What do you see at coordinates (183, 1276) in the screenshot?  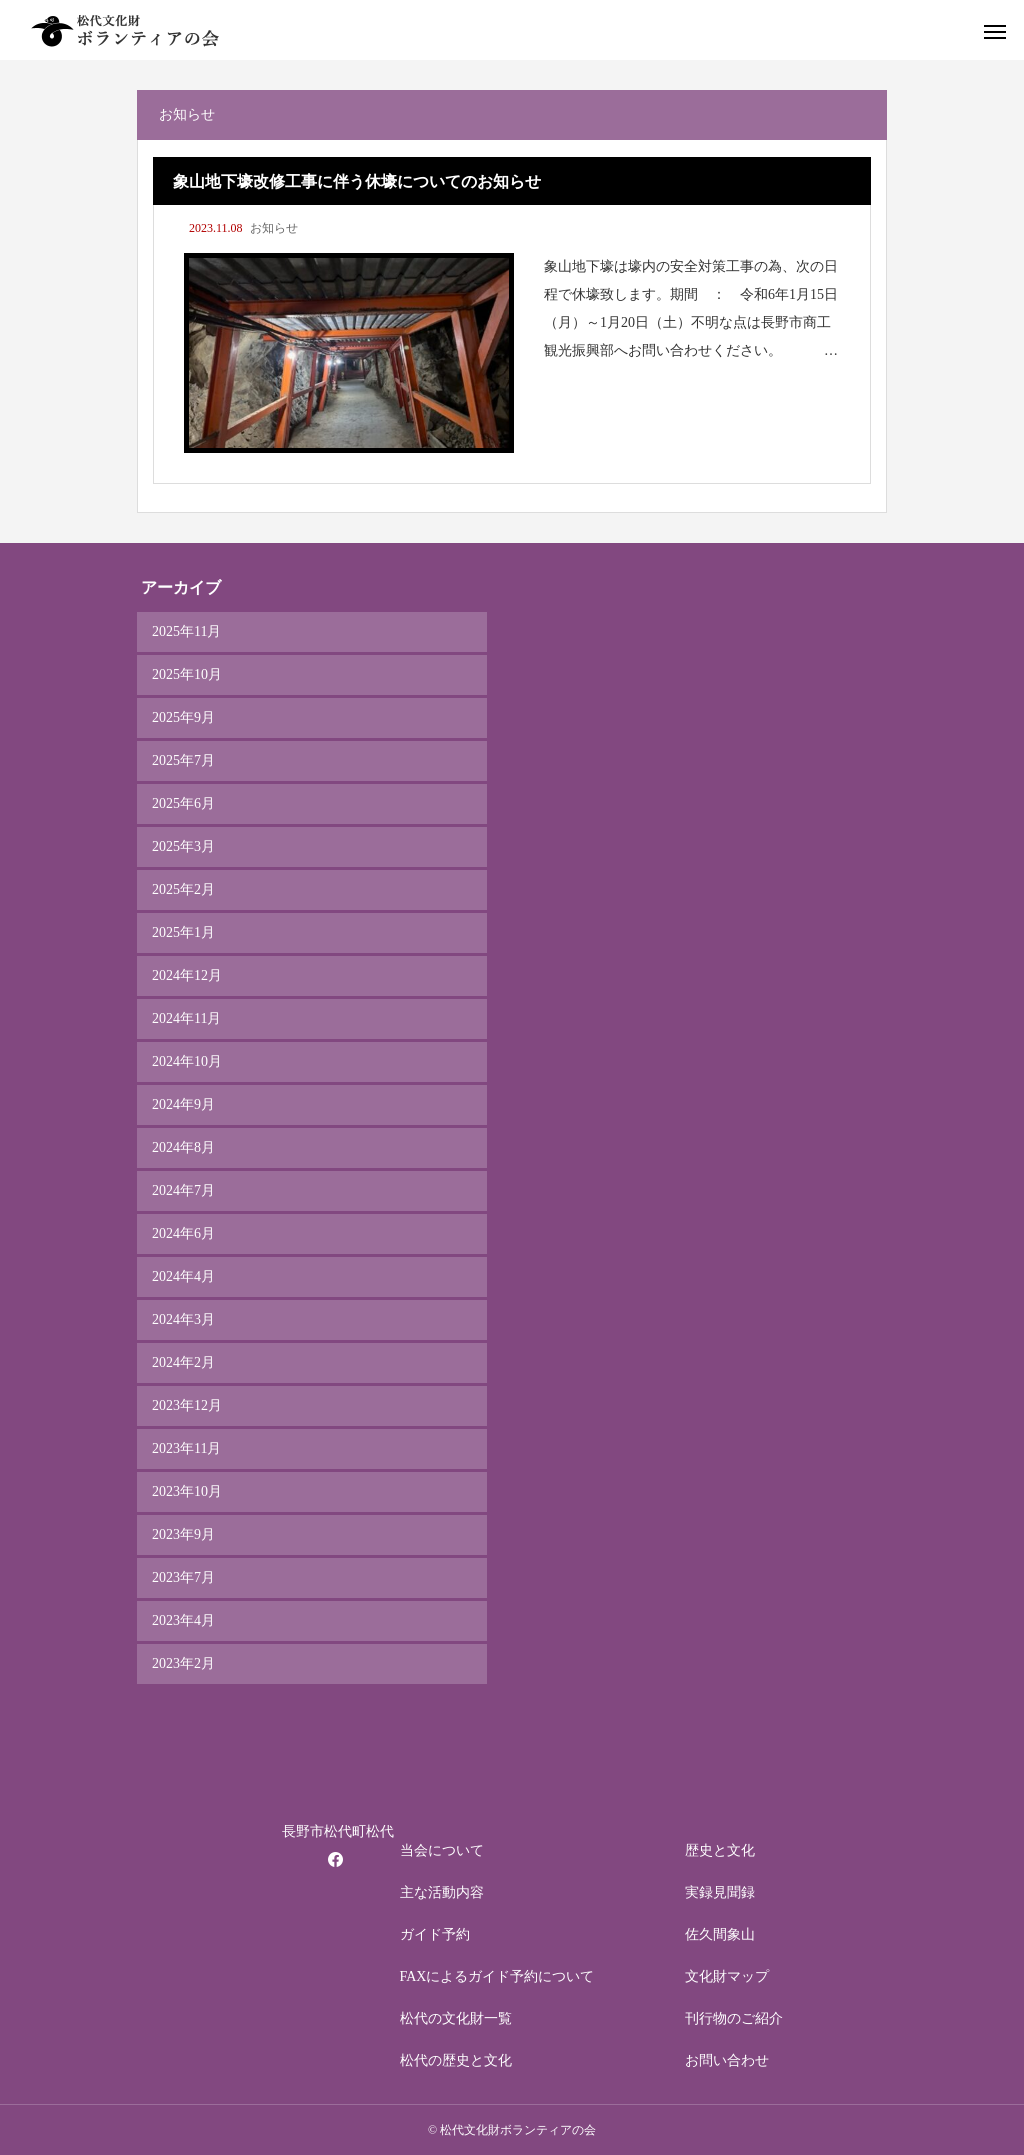 I see `2024年4月` at bounding box center [183, 1276].